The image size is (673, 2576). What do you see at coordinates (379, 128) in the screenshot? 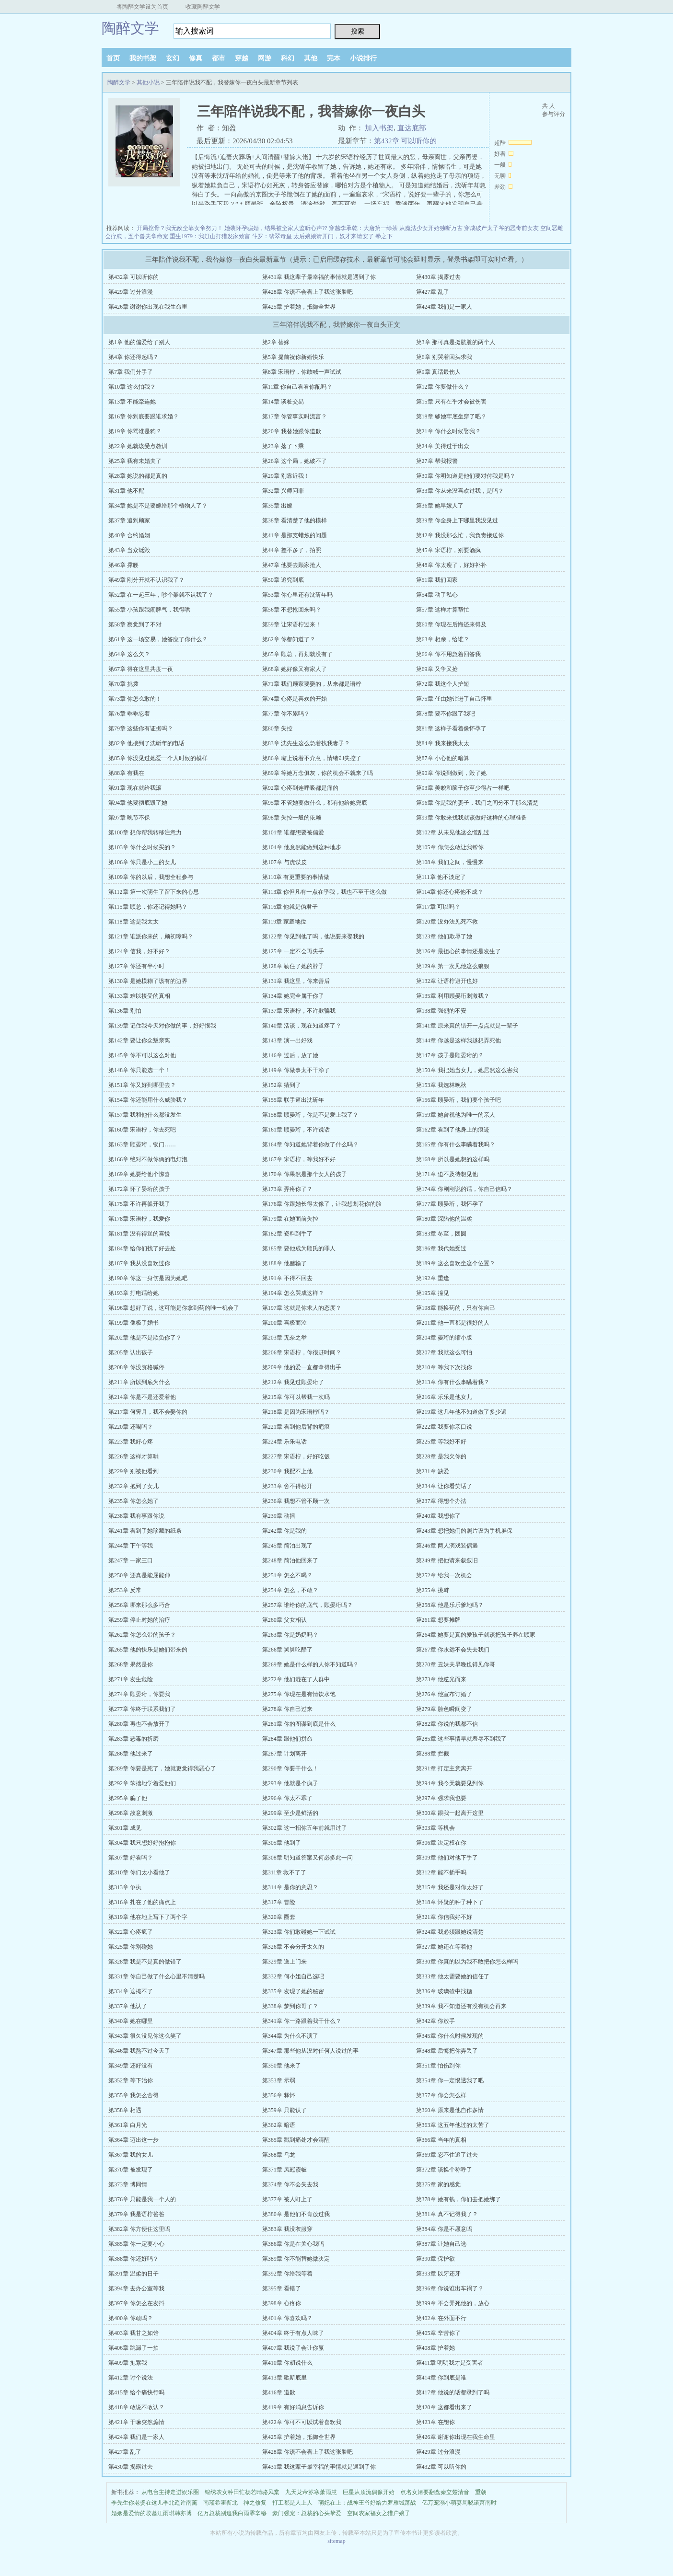
I see `加入书架` at bounding box center [379, 128].